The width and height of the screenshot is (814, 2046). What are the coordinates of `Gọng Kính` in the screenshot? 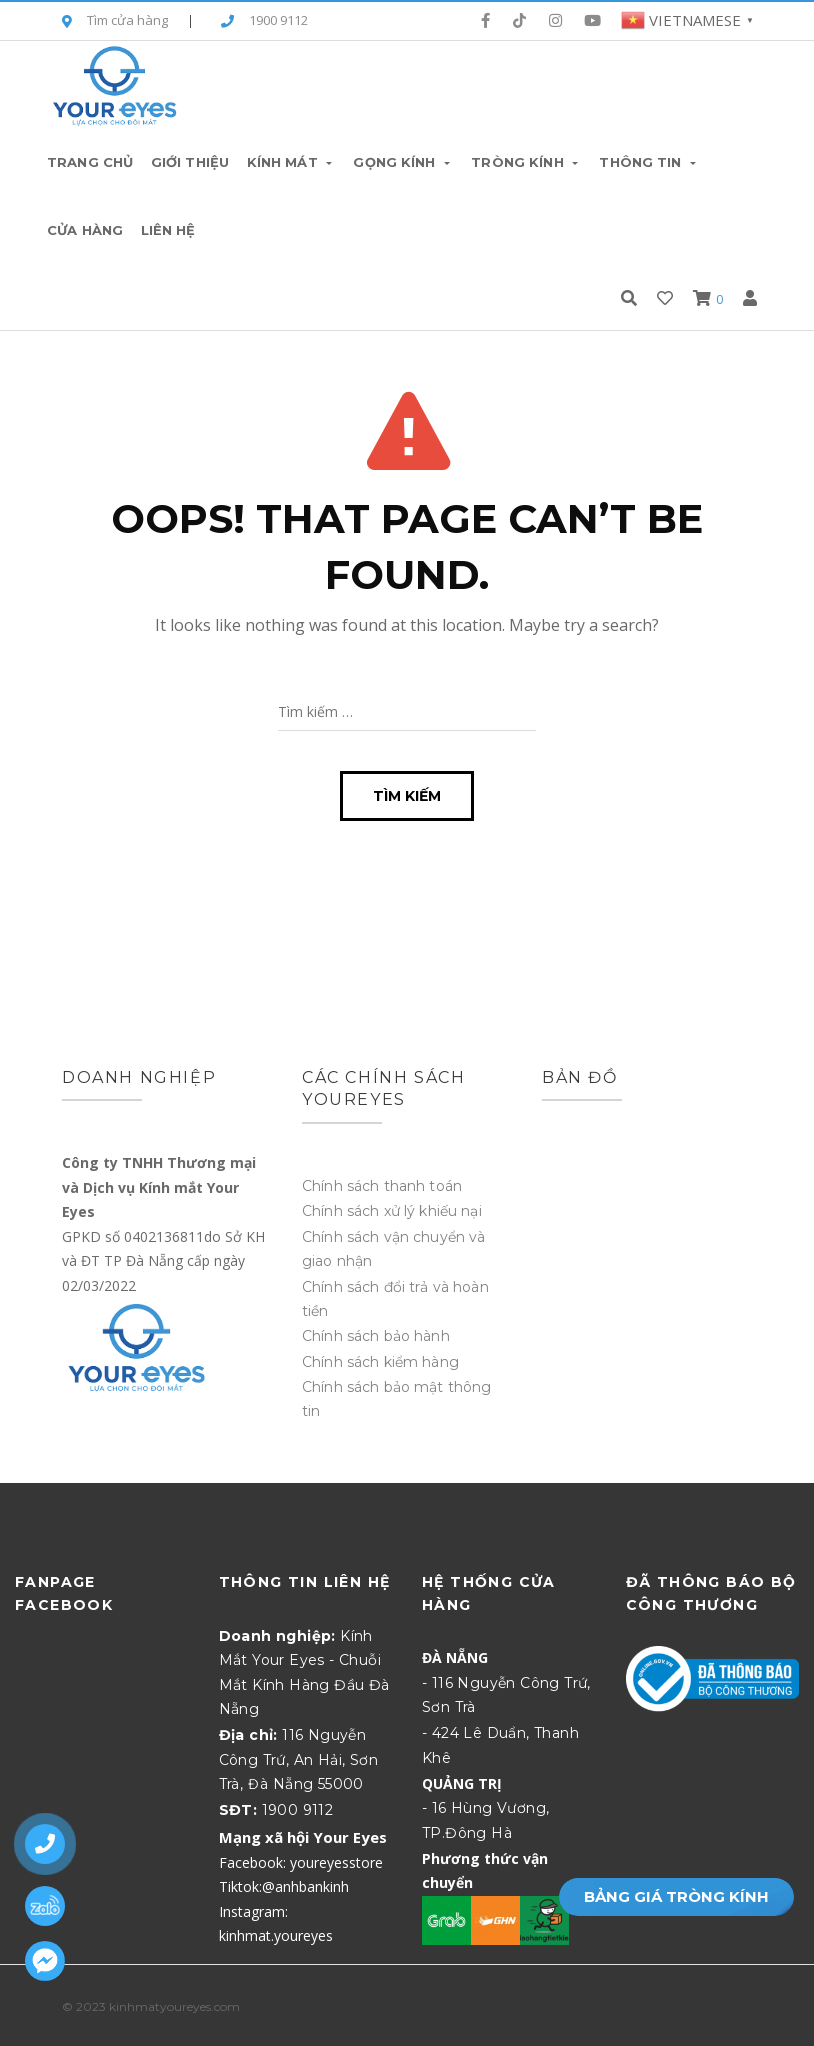 It's located at (403, 162).